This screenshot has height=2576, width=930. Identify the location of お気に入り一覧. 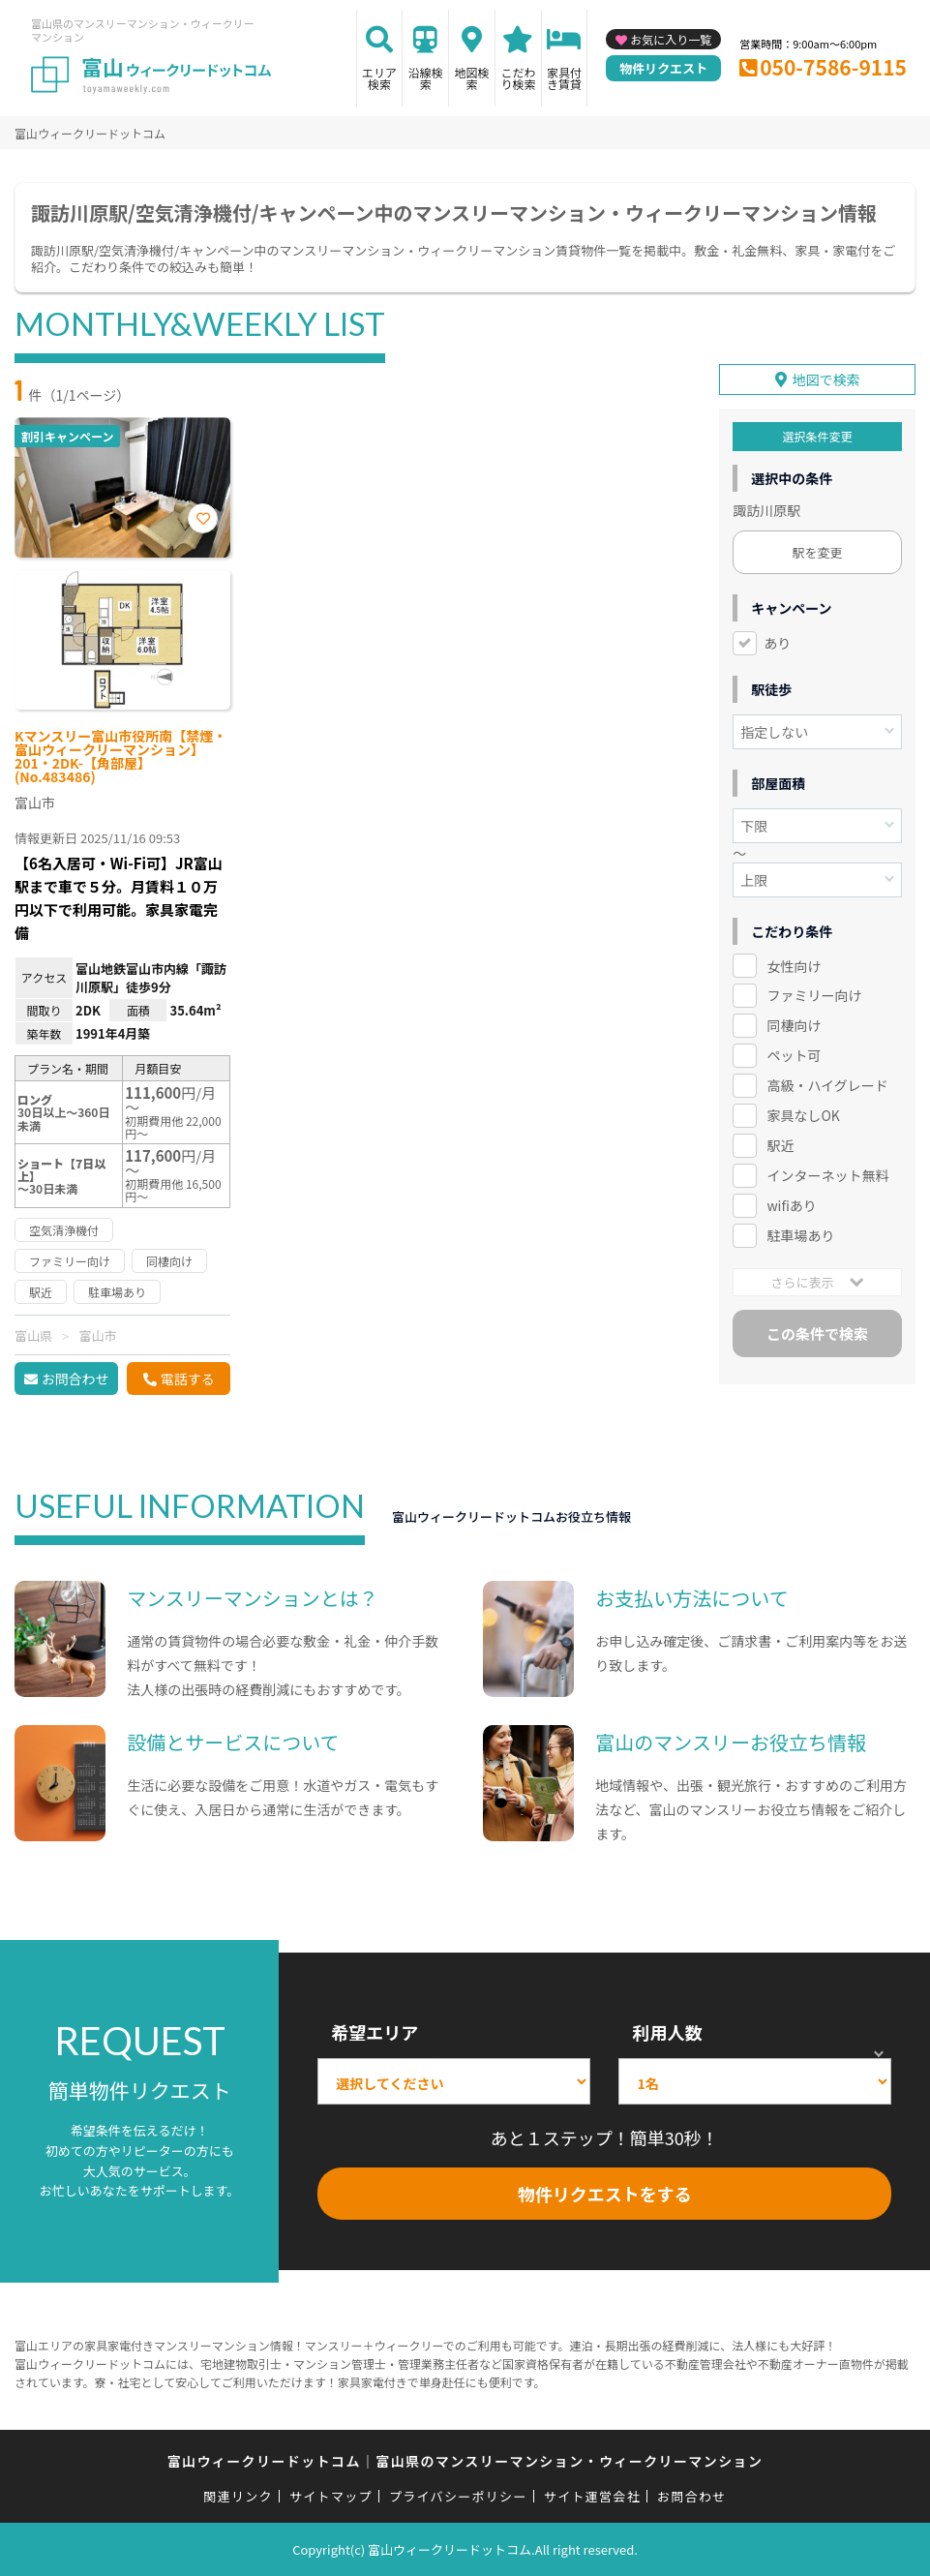
(670, 39).